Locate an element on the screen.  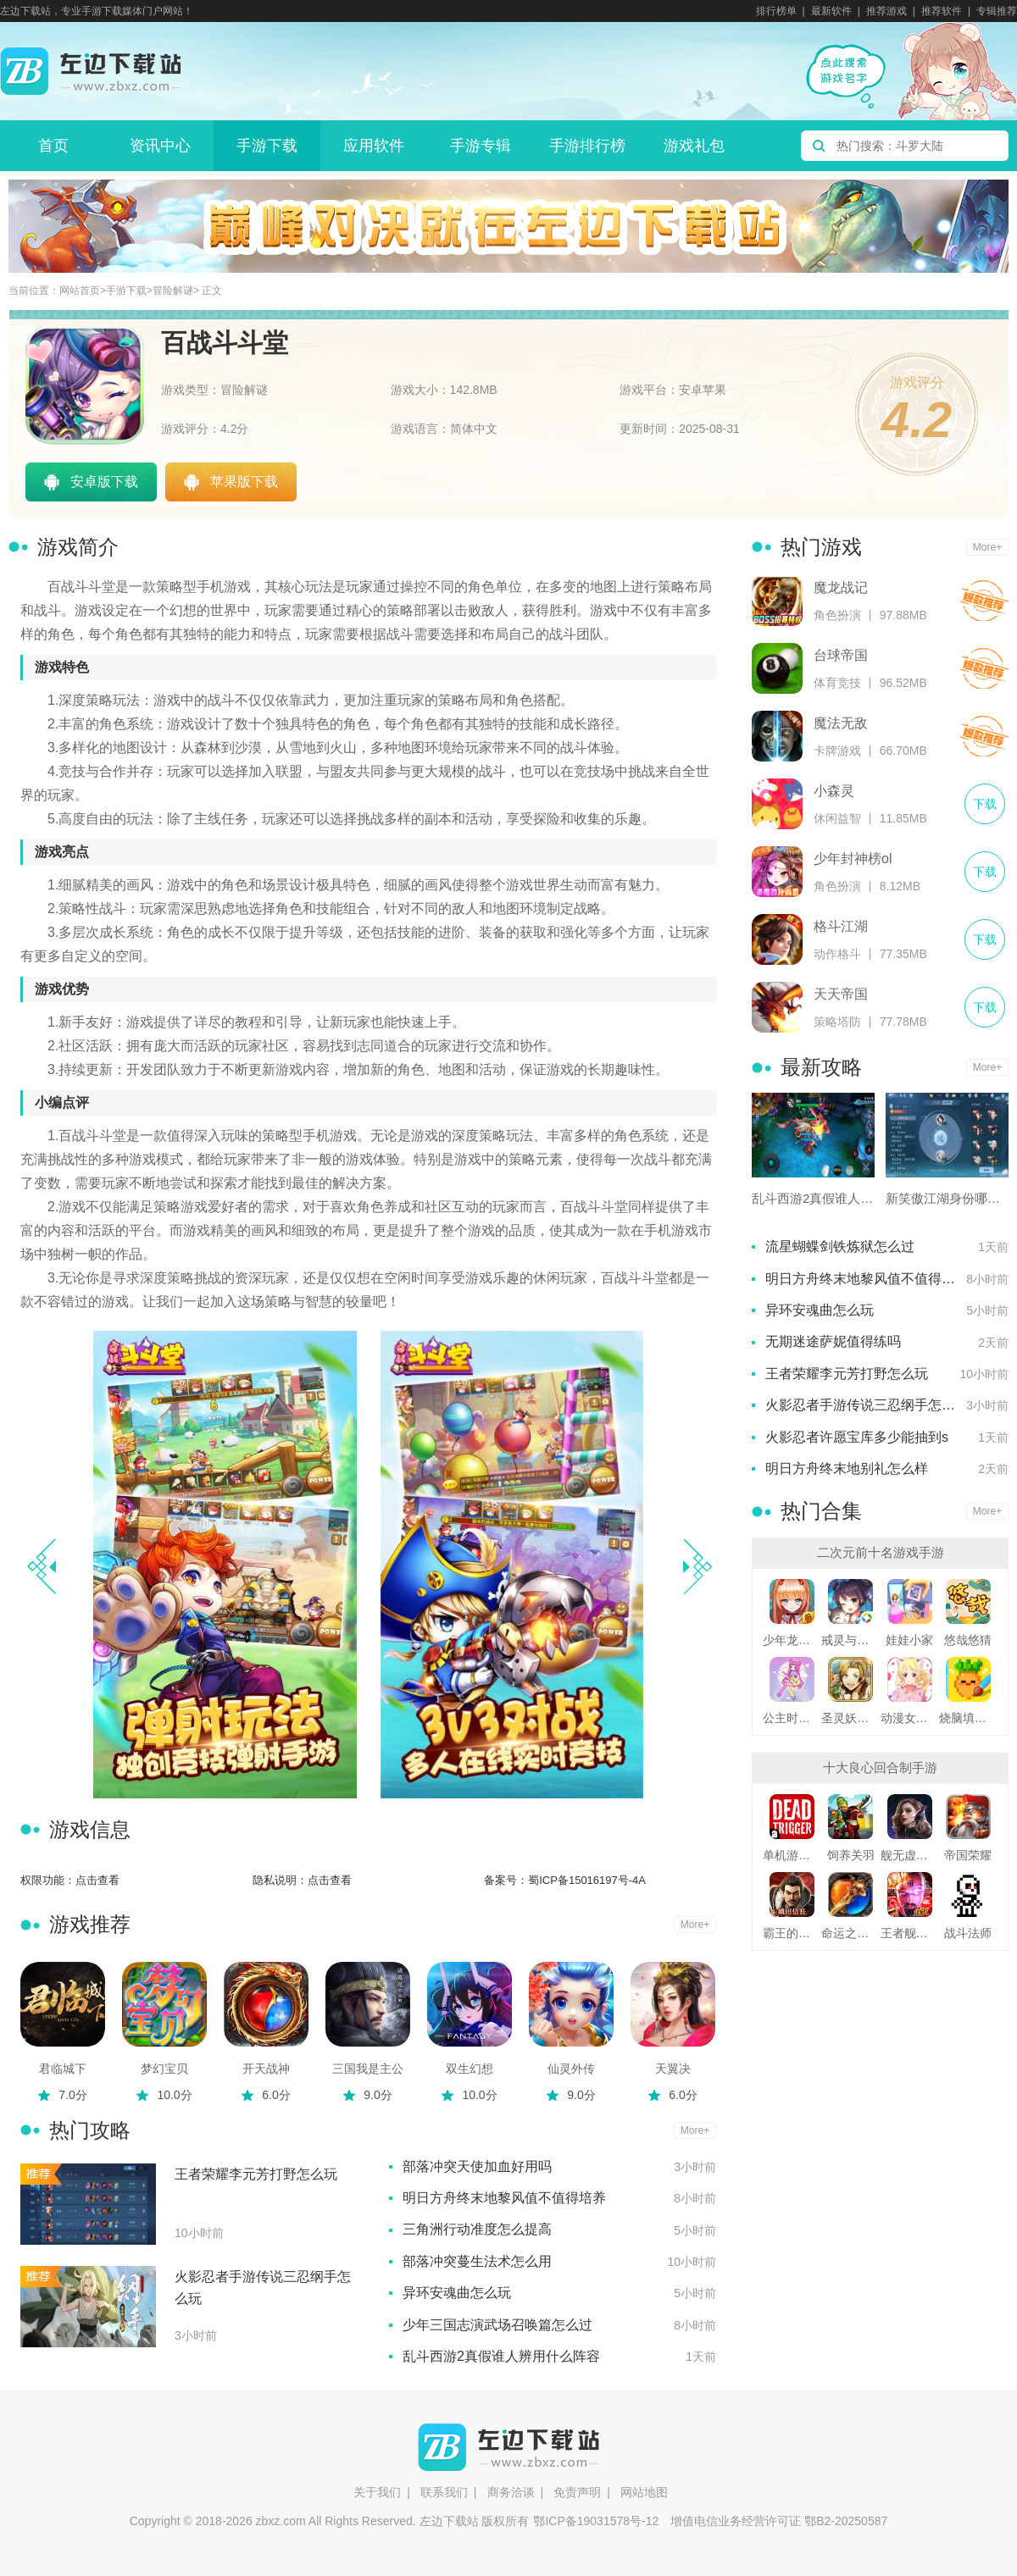
明日方舟终末地黎风值不值得培养 is located at coordinates (504, 2198).